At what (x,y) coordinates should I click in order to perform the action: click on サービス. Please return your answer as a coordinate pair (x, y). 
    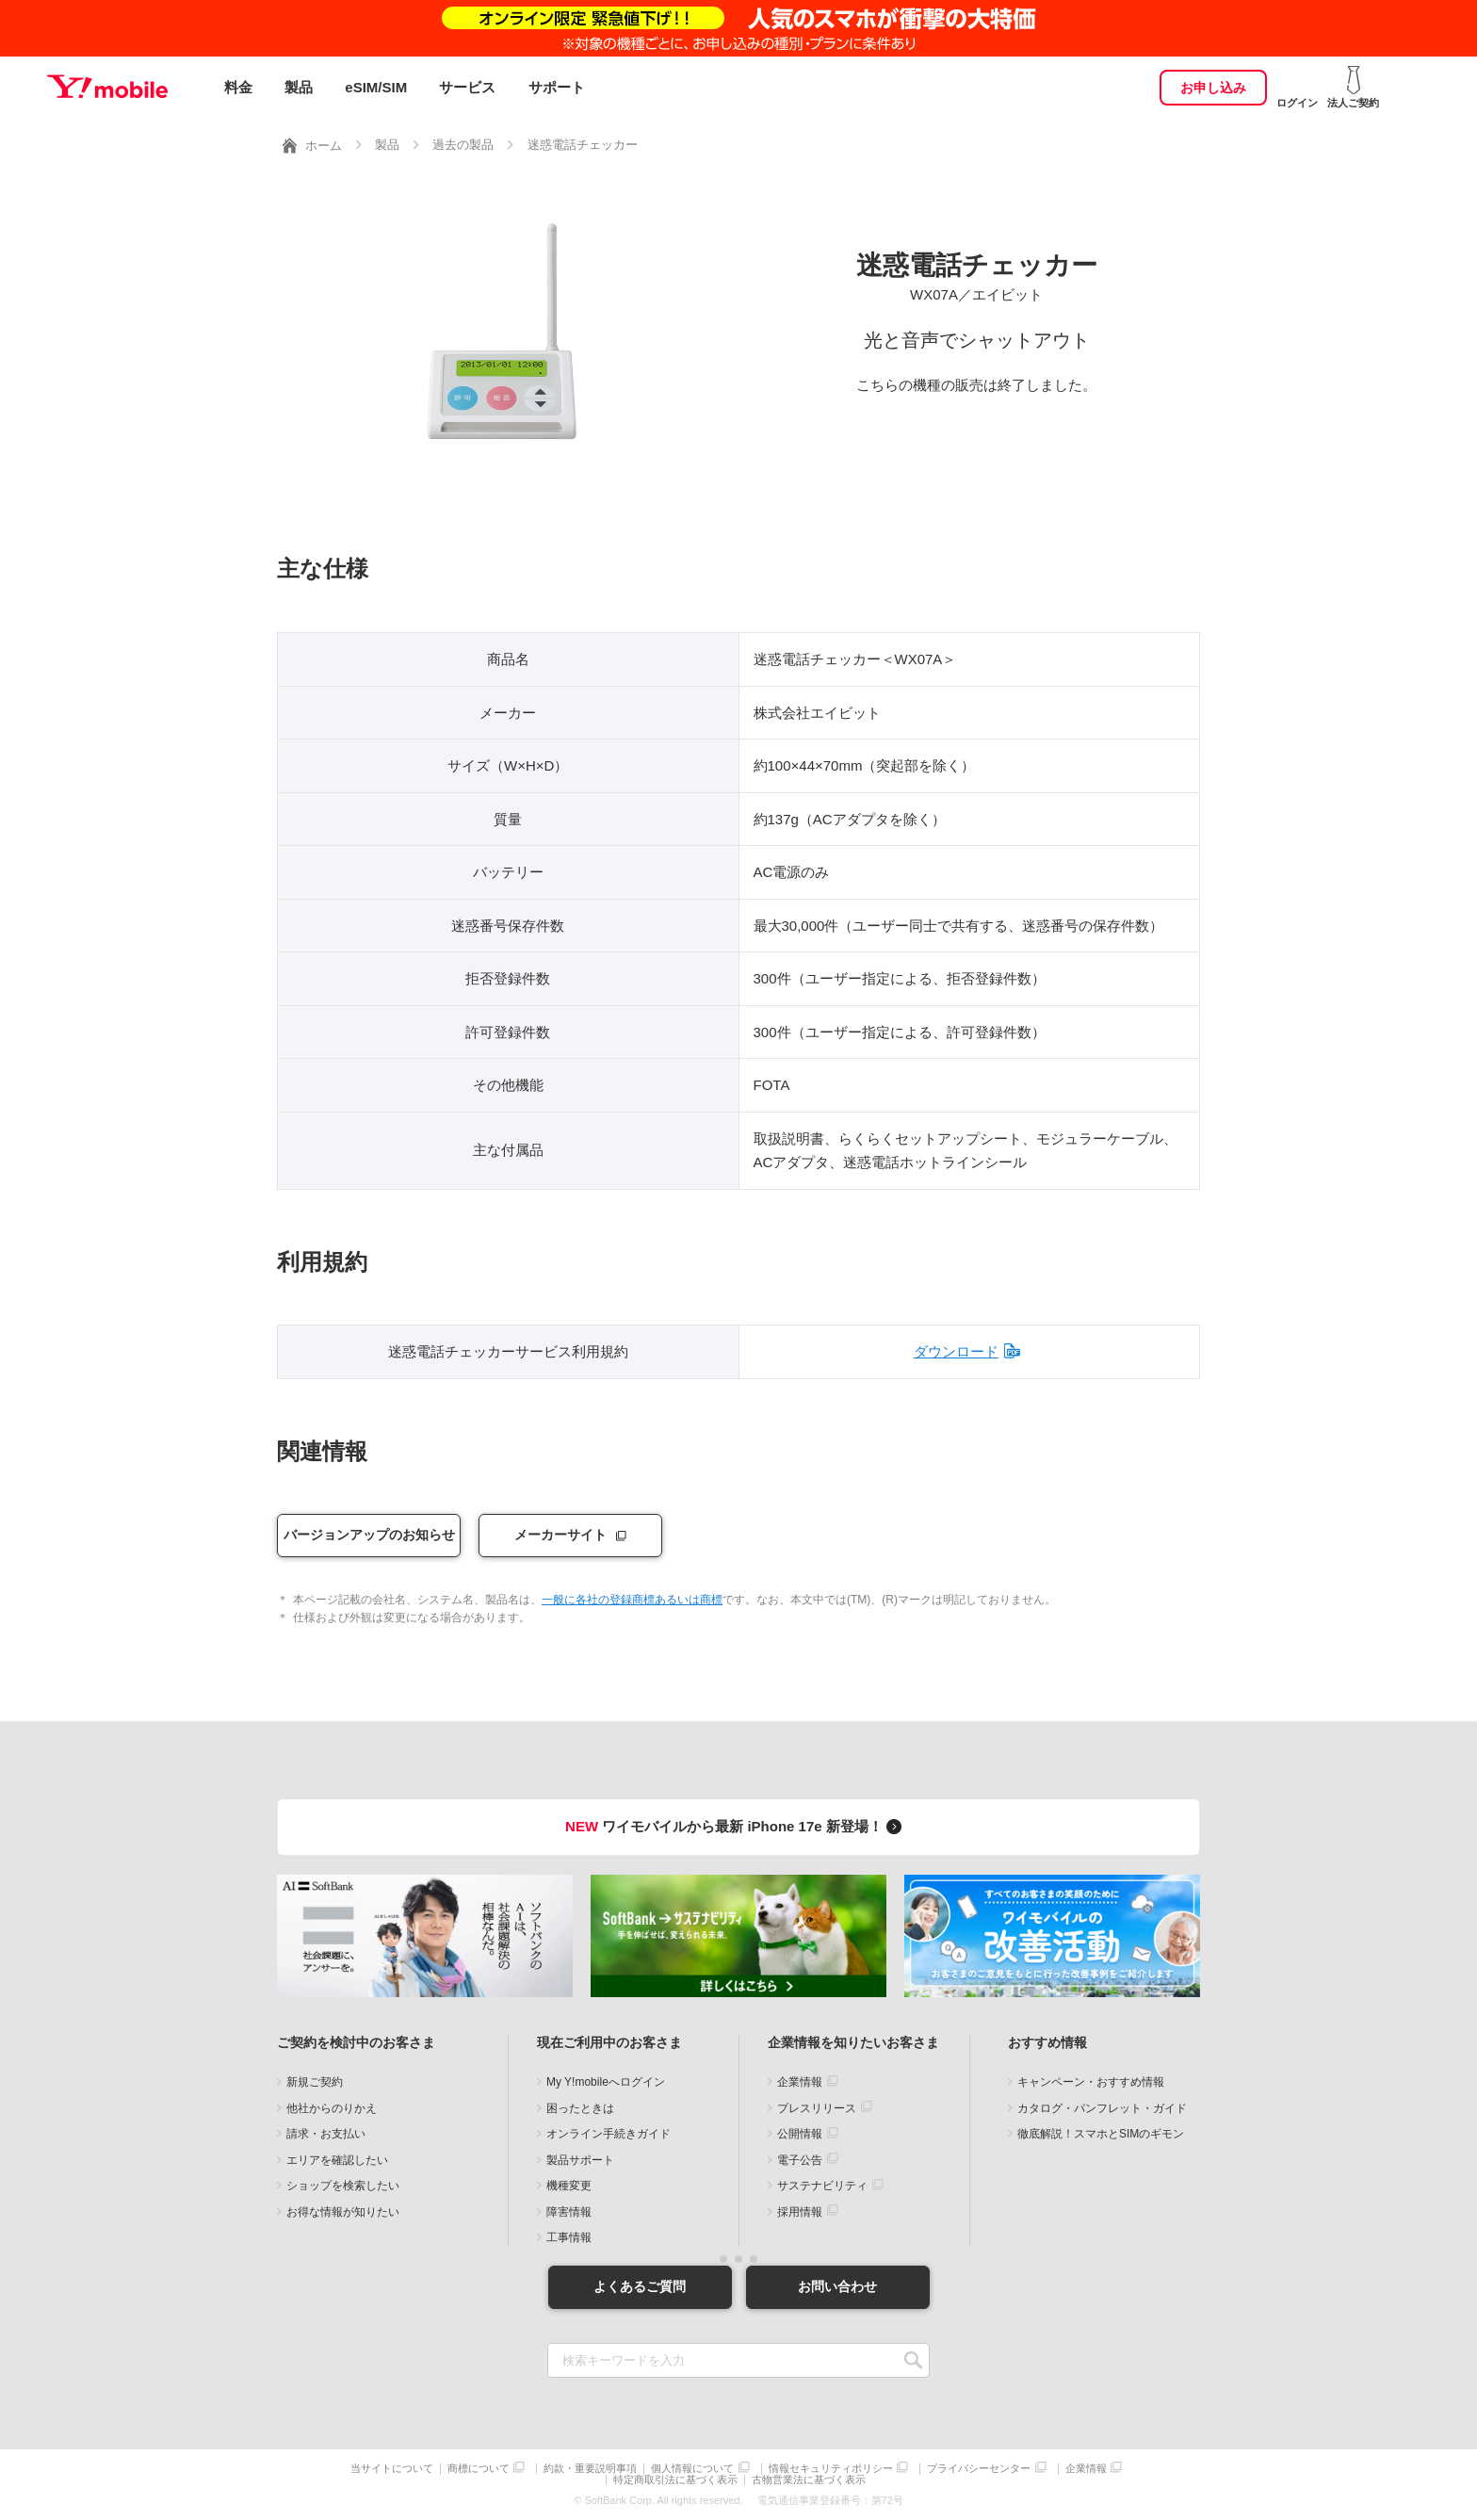
    Looking at the image, I should click on (467, 87).